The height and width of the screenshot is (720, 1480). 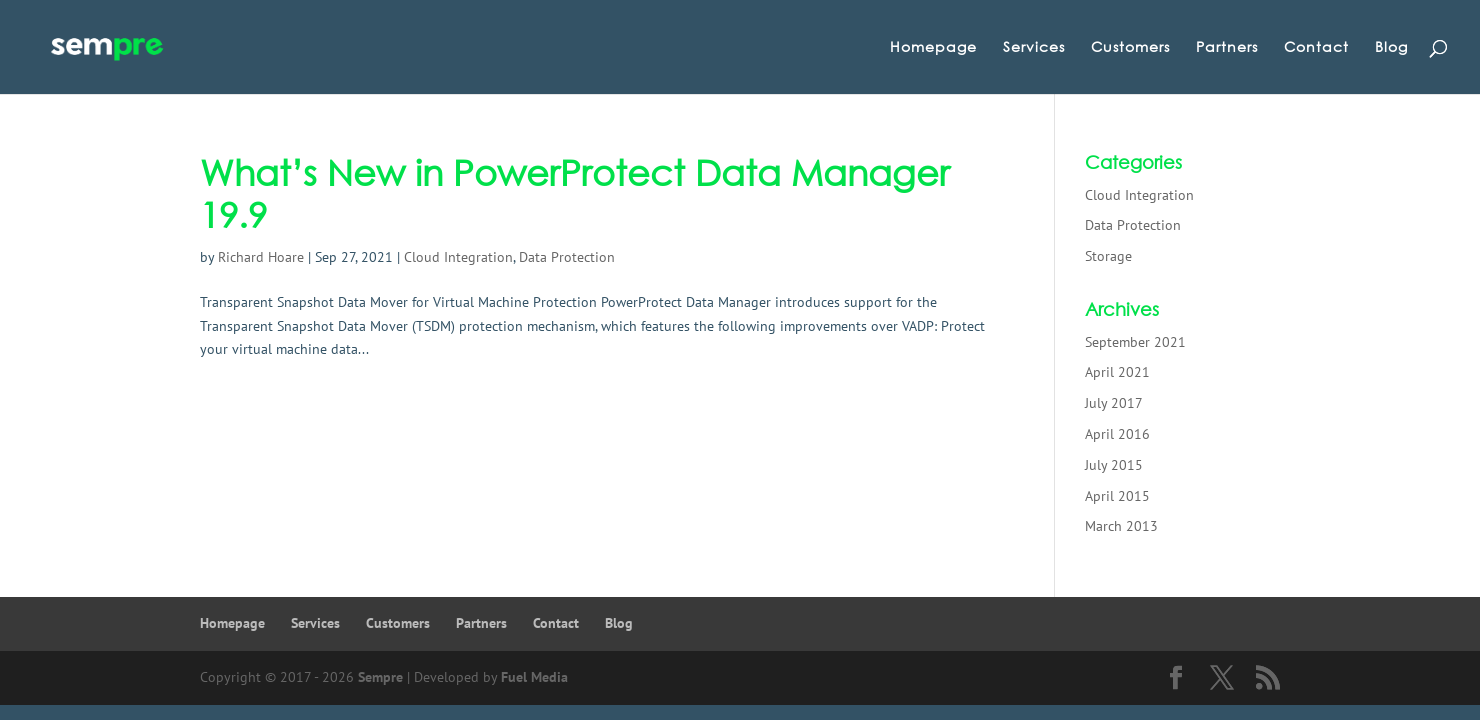 I want to click on Sempre, so click(x=380, y=677).